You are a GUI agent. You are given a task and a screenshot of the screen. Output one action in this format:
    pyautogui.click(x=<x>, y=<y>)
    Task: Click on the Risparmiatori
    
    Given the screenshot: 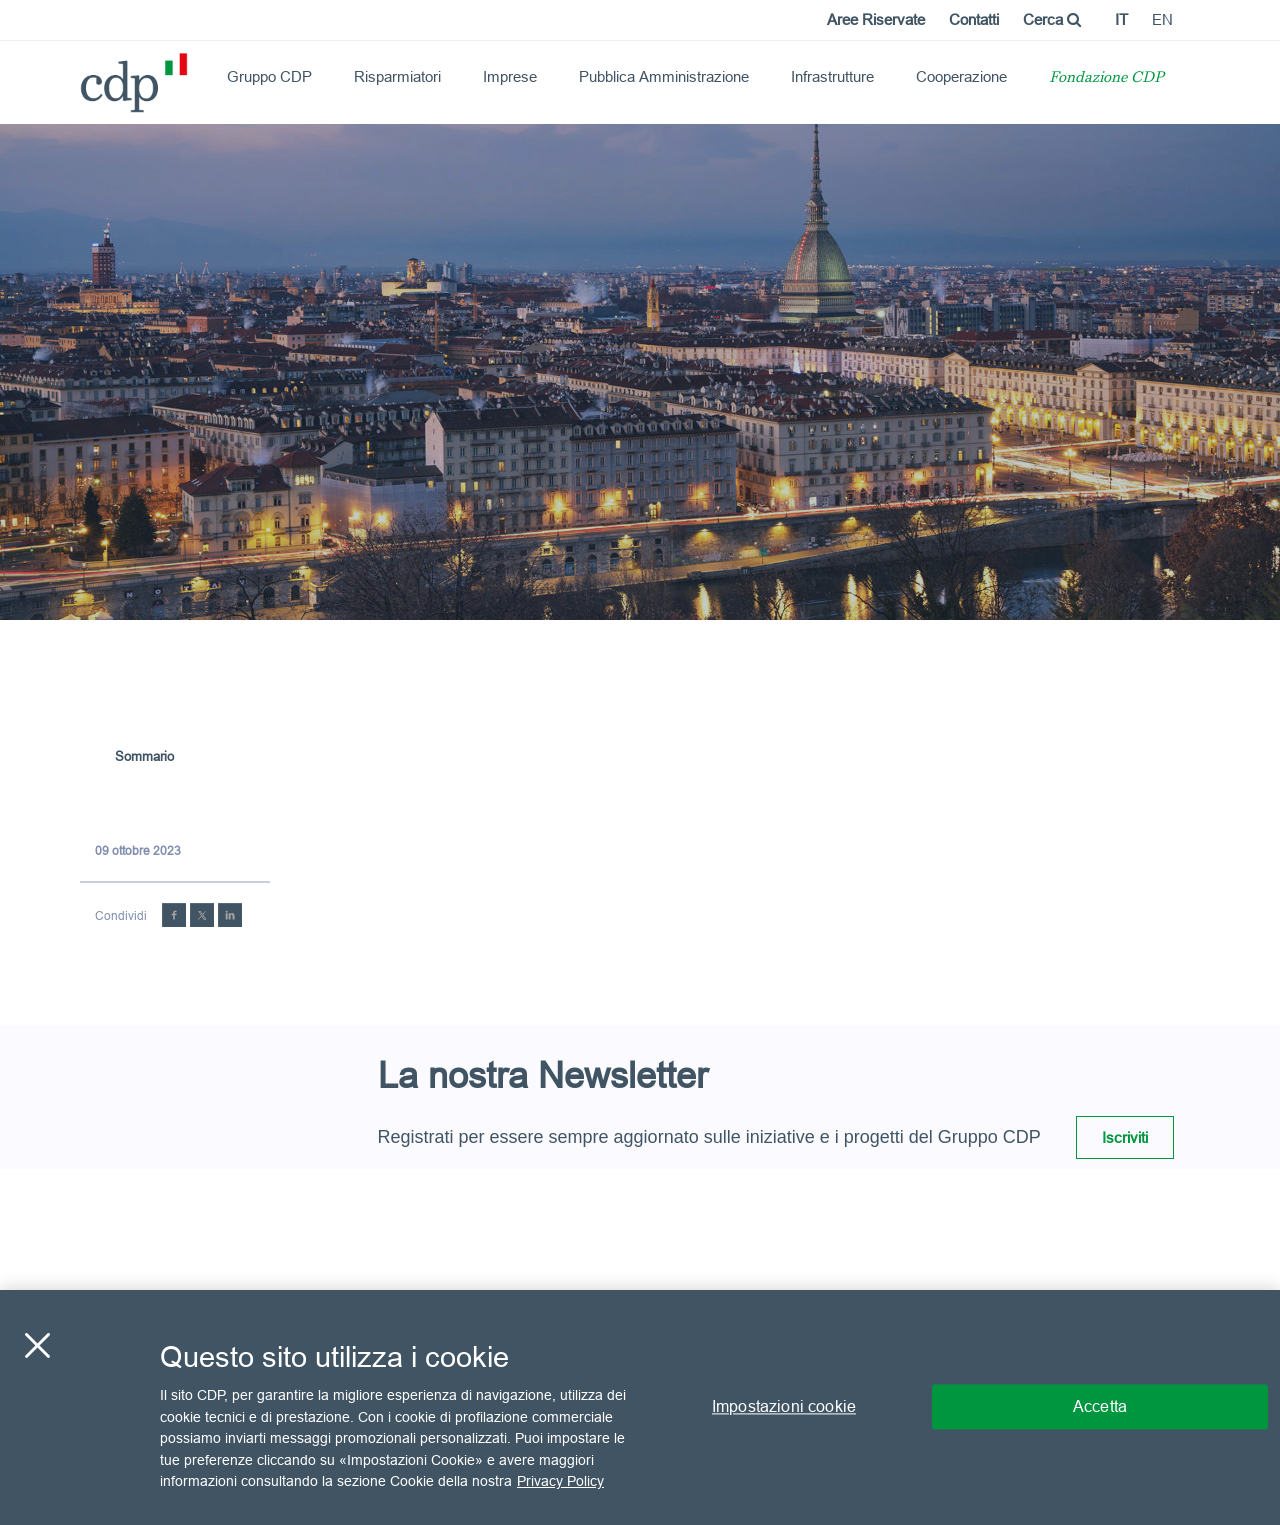 What is the action you would take?
    pyautogui.click(x=397, y=76)
    